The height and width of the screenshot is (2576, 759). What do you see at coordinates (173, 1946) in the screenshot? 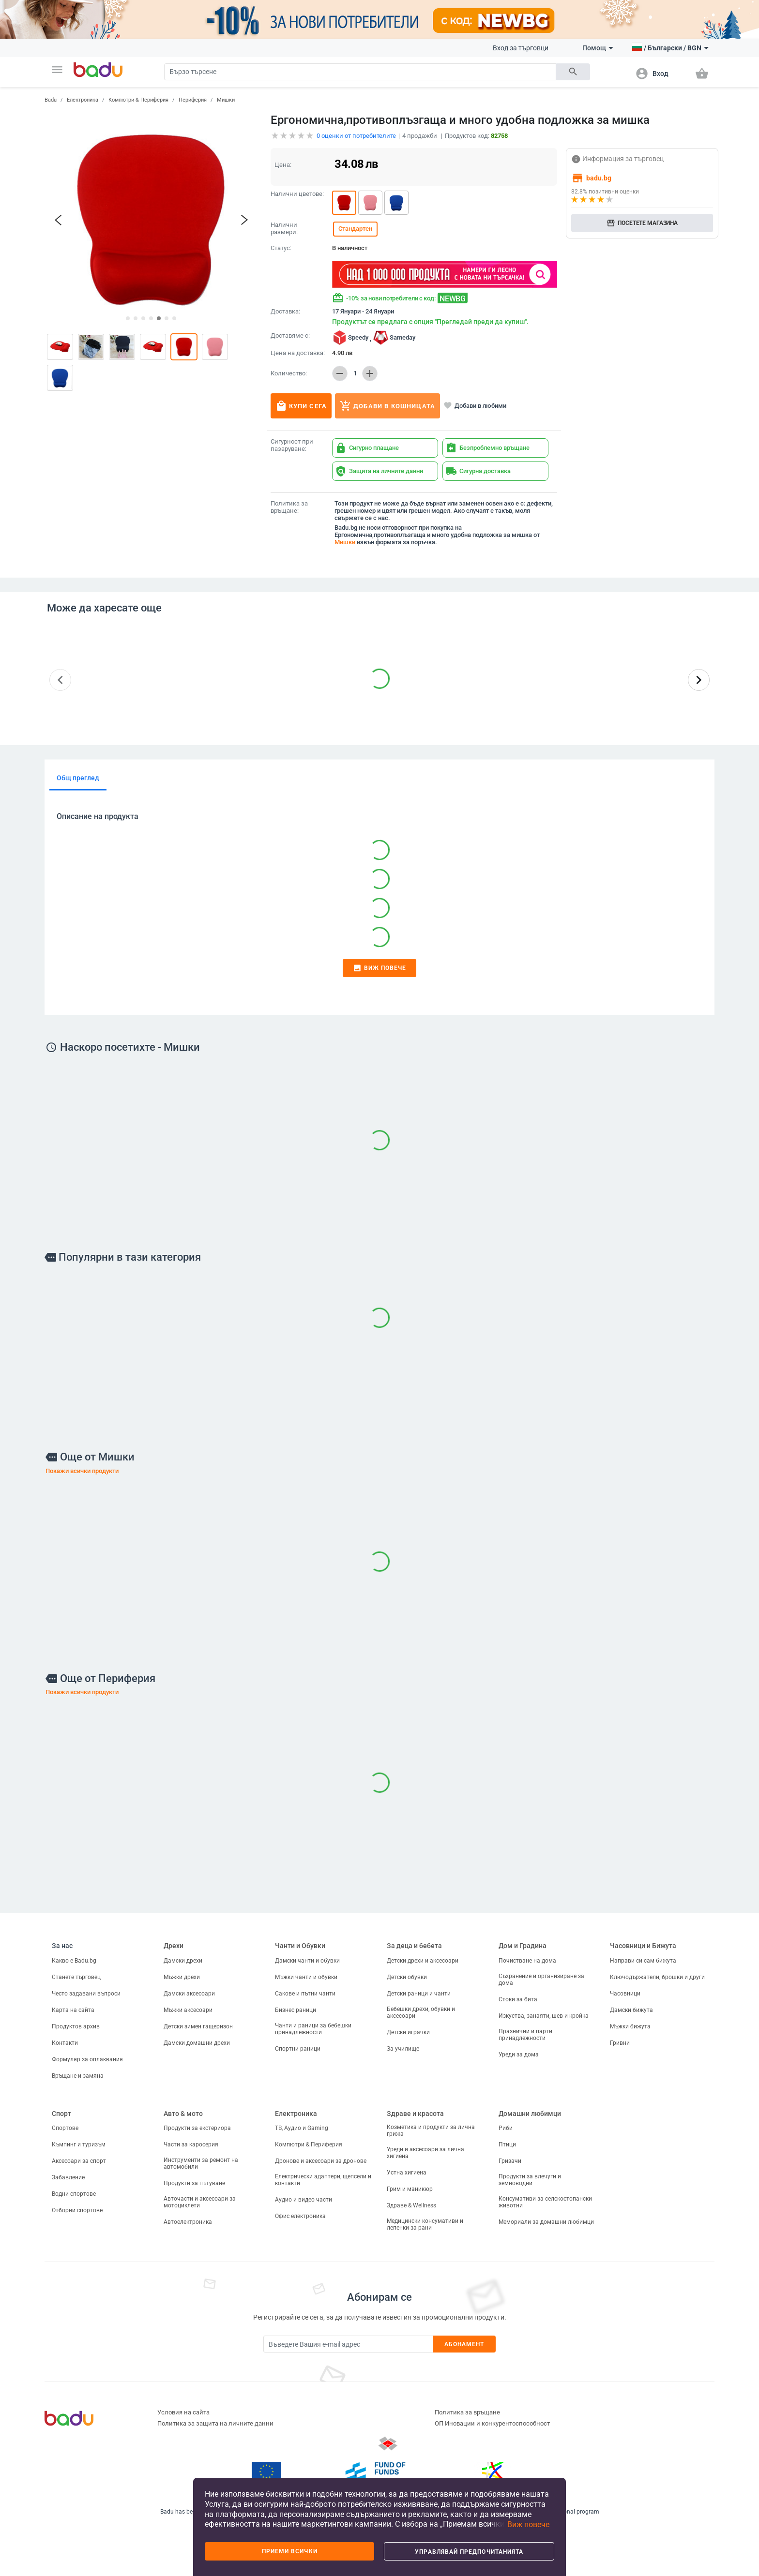
I see `Дрехи` at bounding box center [173, 1946].